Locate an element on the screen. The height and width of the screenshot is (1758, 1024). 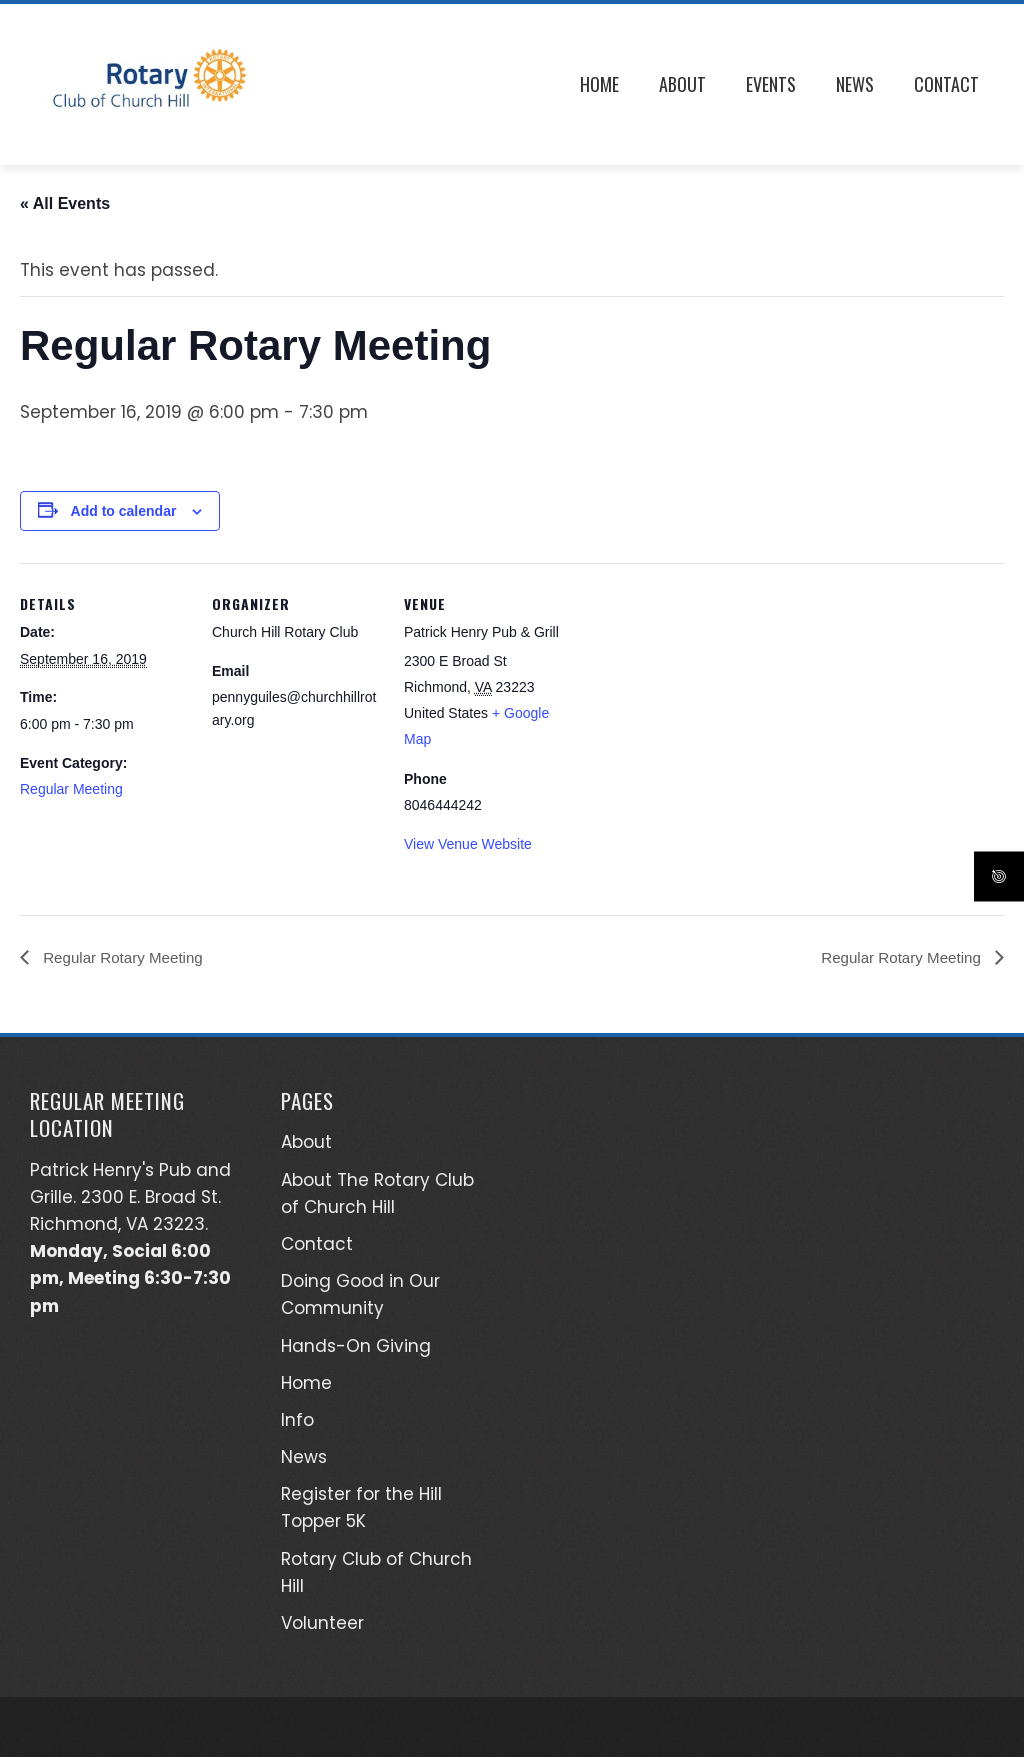
Regular Rotary Meeting is located at coordinates (125, 957).